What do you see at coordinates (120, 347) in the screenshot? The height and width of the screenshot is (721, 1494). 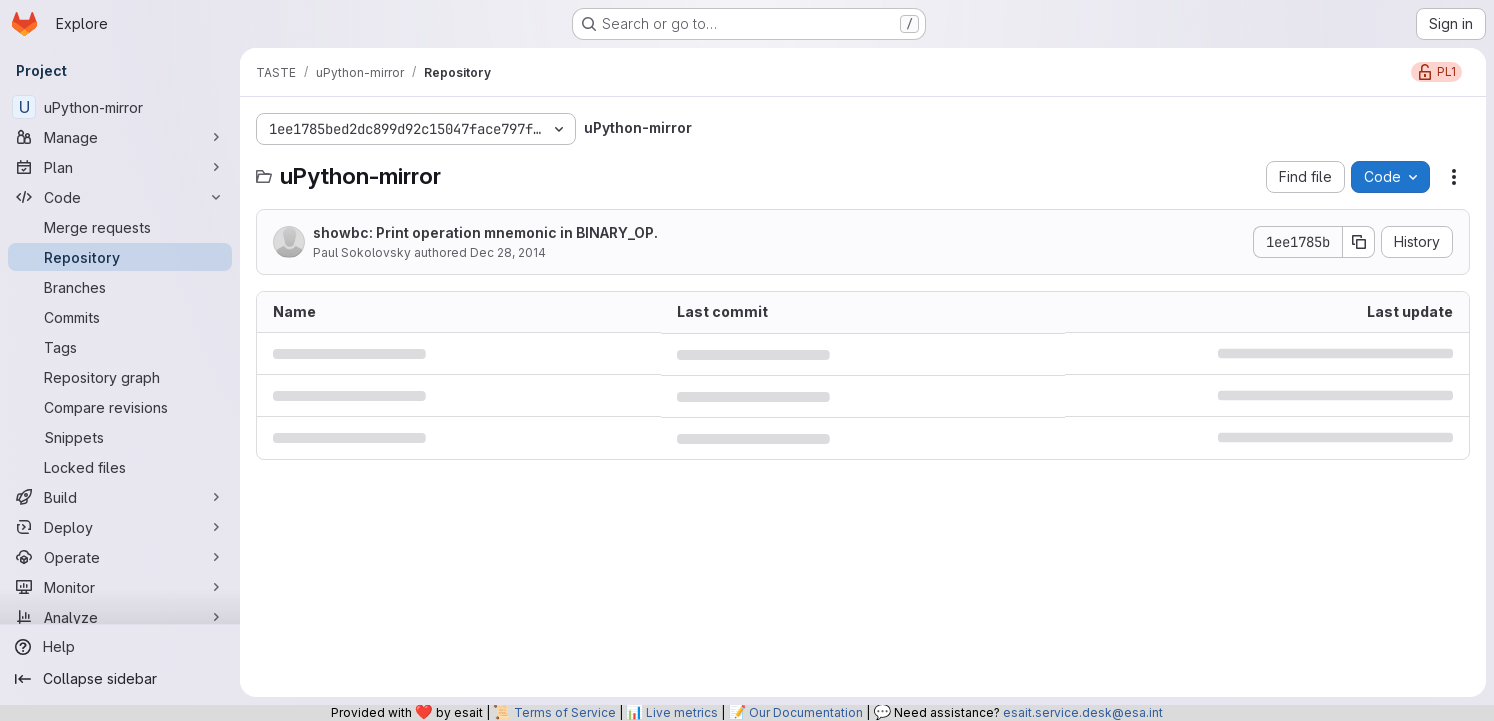 I see `[Tags]` at bounding box center [120, 347].